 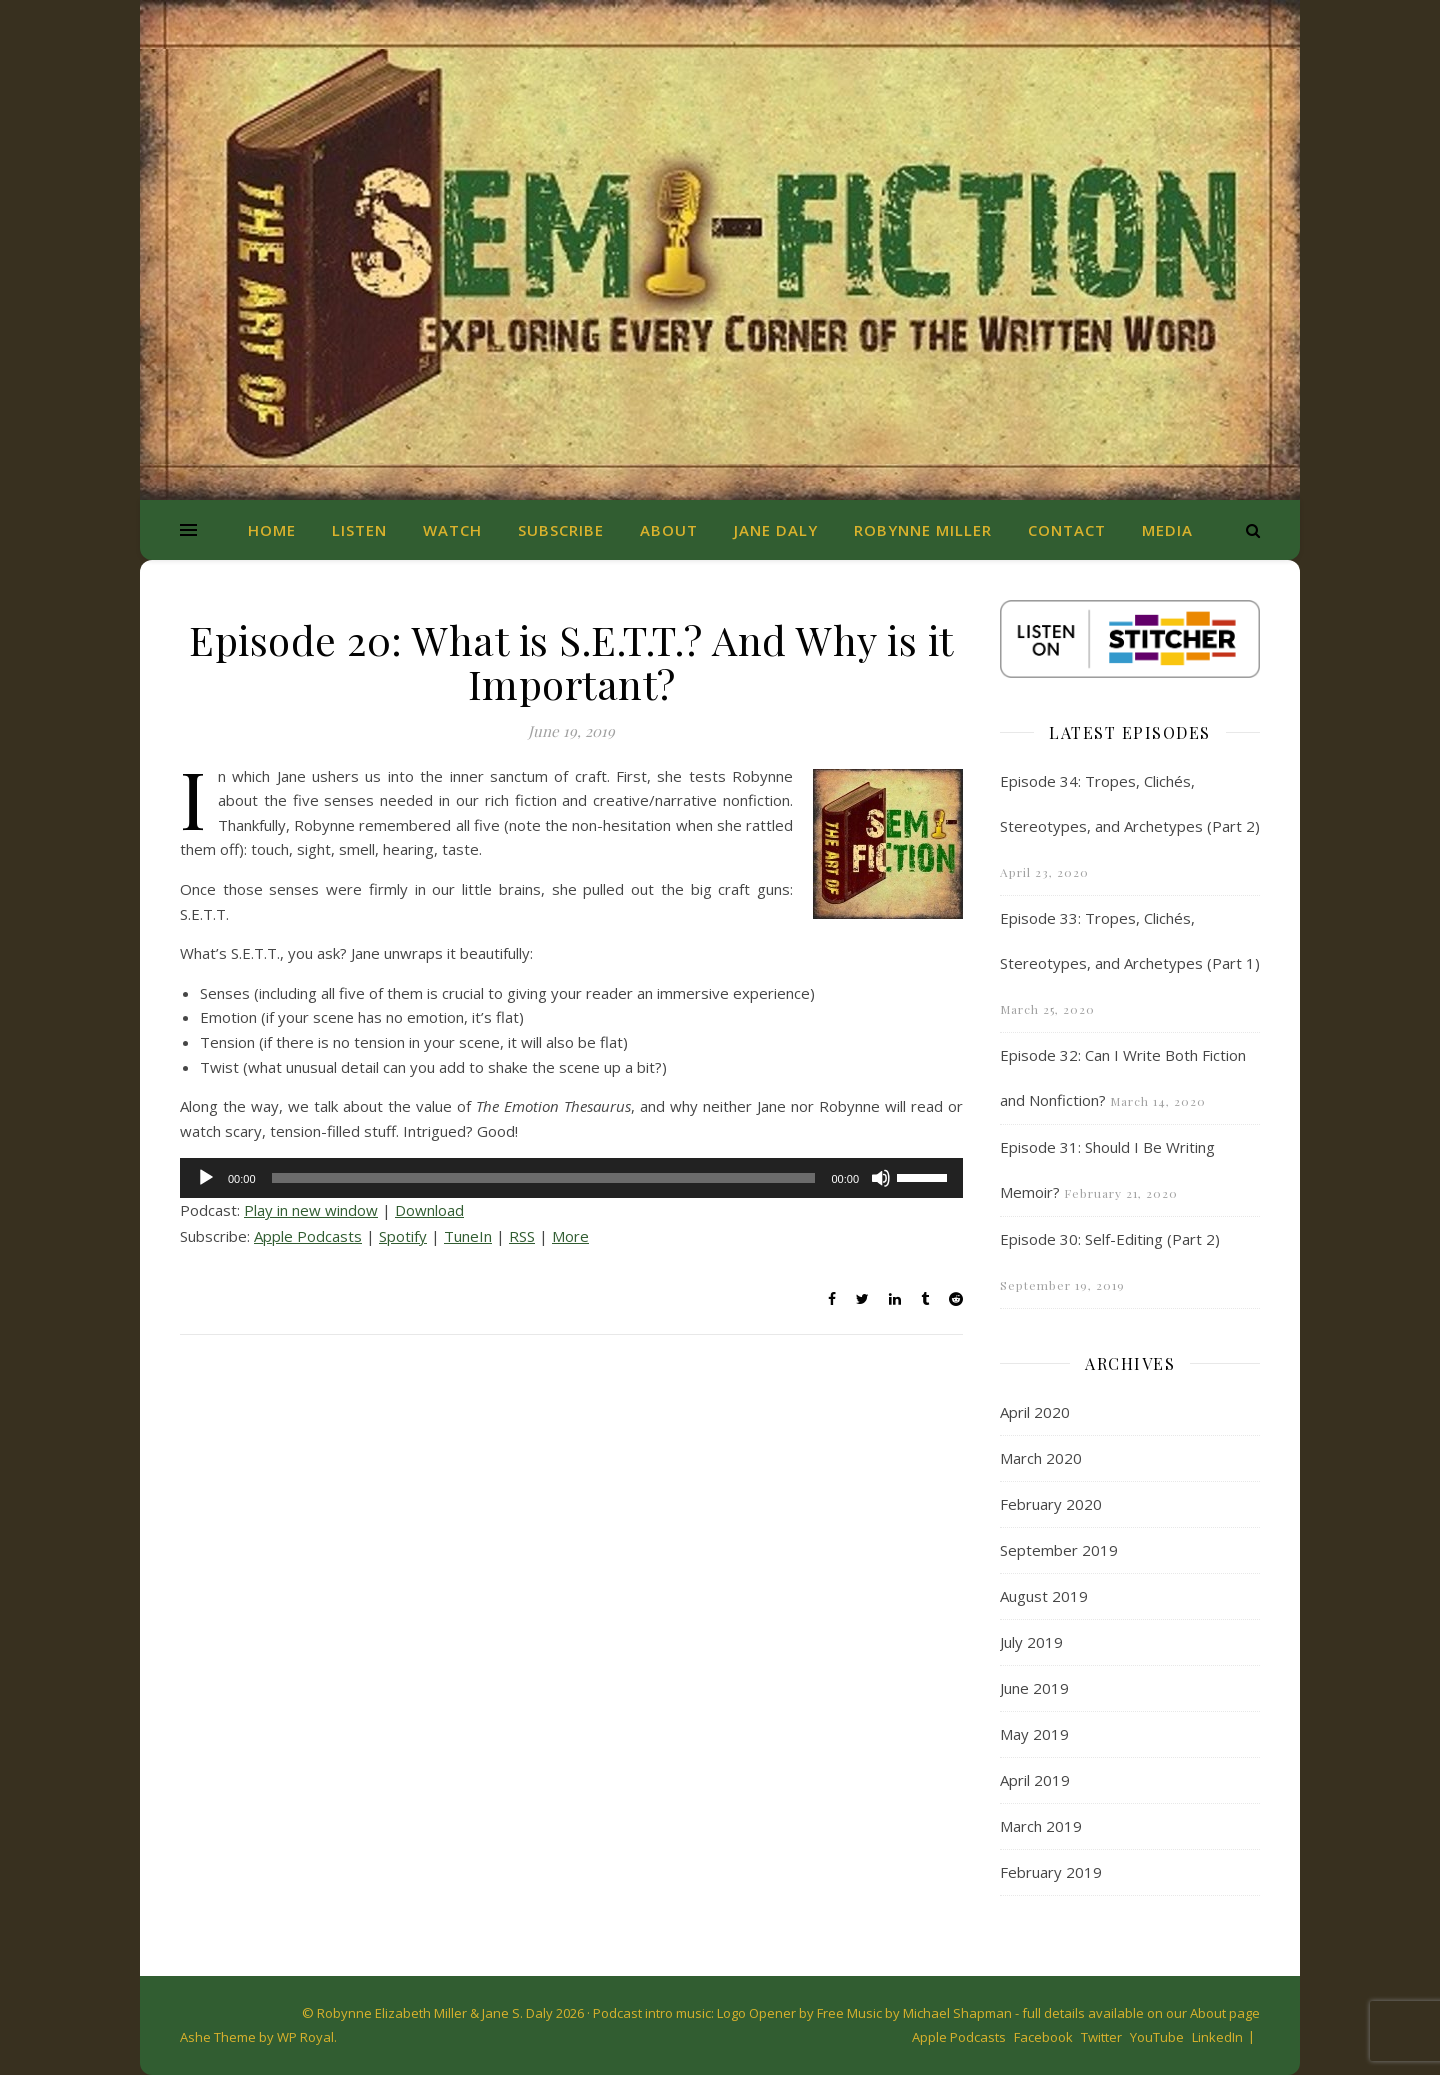 I want to click on April 2019, so click(x=1035, y=1780).